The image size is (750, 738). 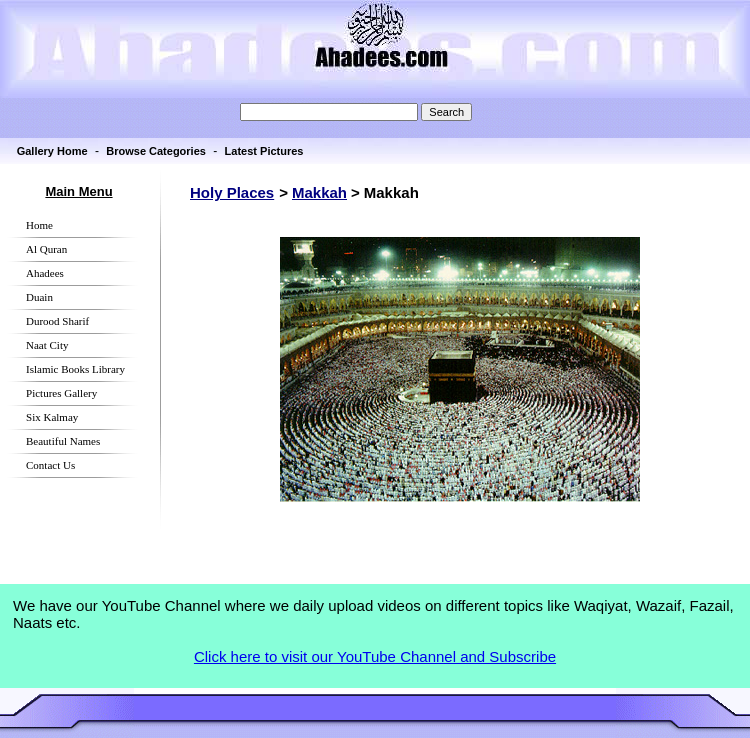 I want to click on Contact Us, so click(x=50, y=465).